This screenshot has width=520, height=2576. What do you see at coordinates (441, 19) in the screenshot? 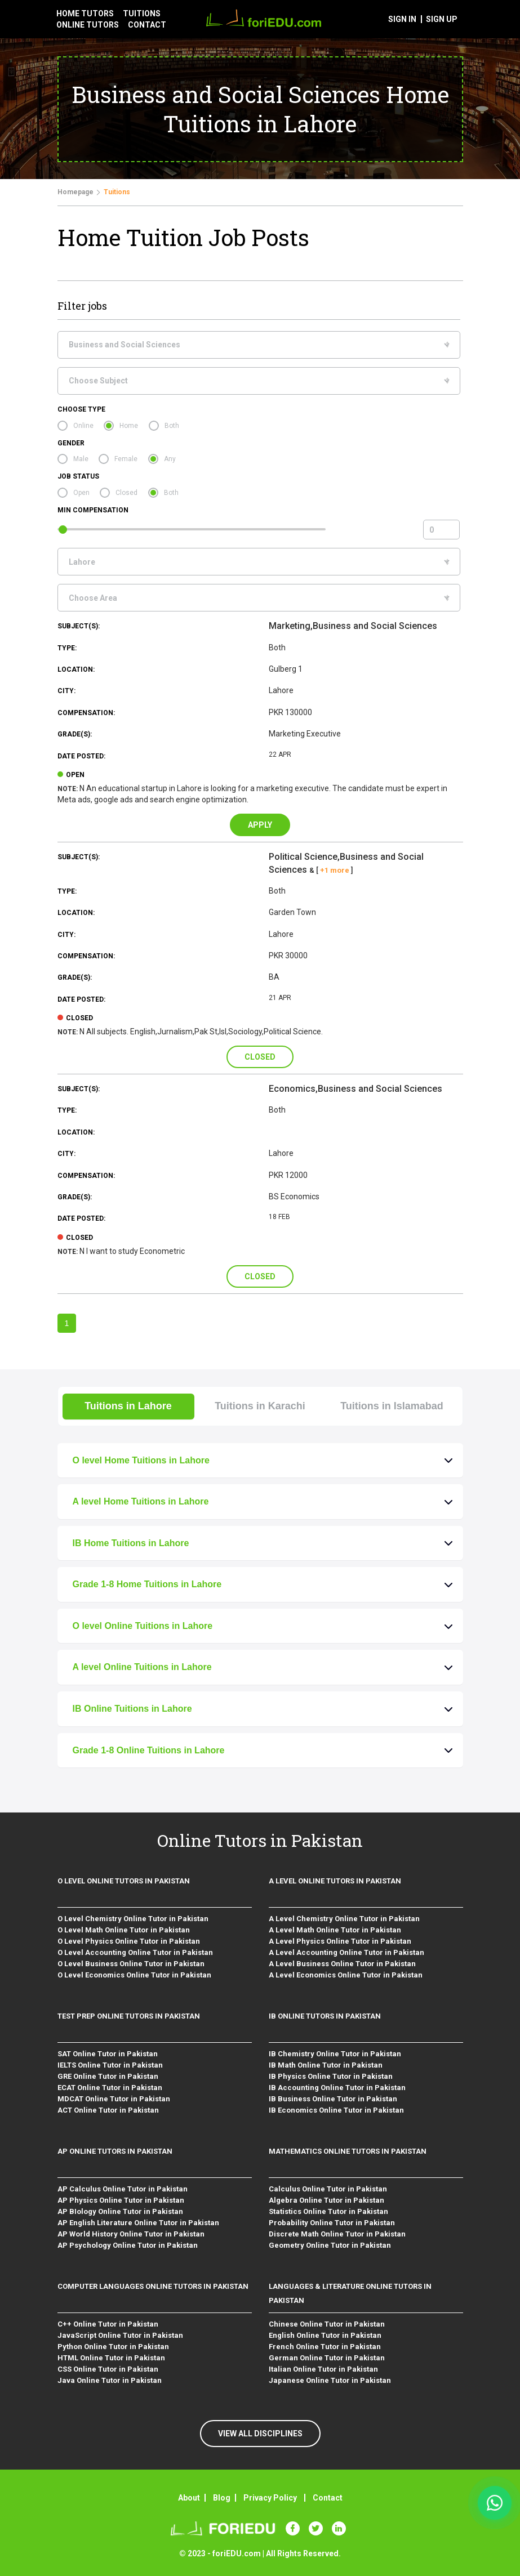
I see `sign up` at bounding box center [441, 19].